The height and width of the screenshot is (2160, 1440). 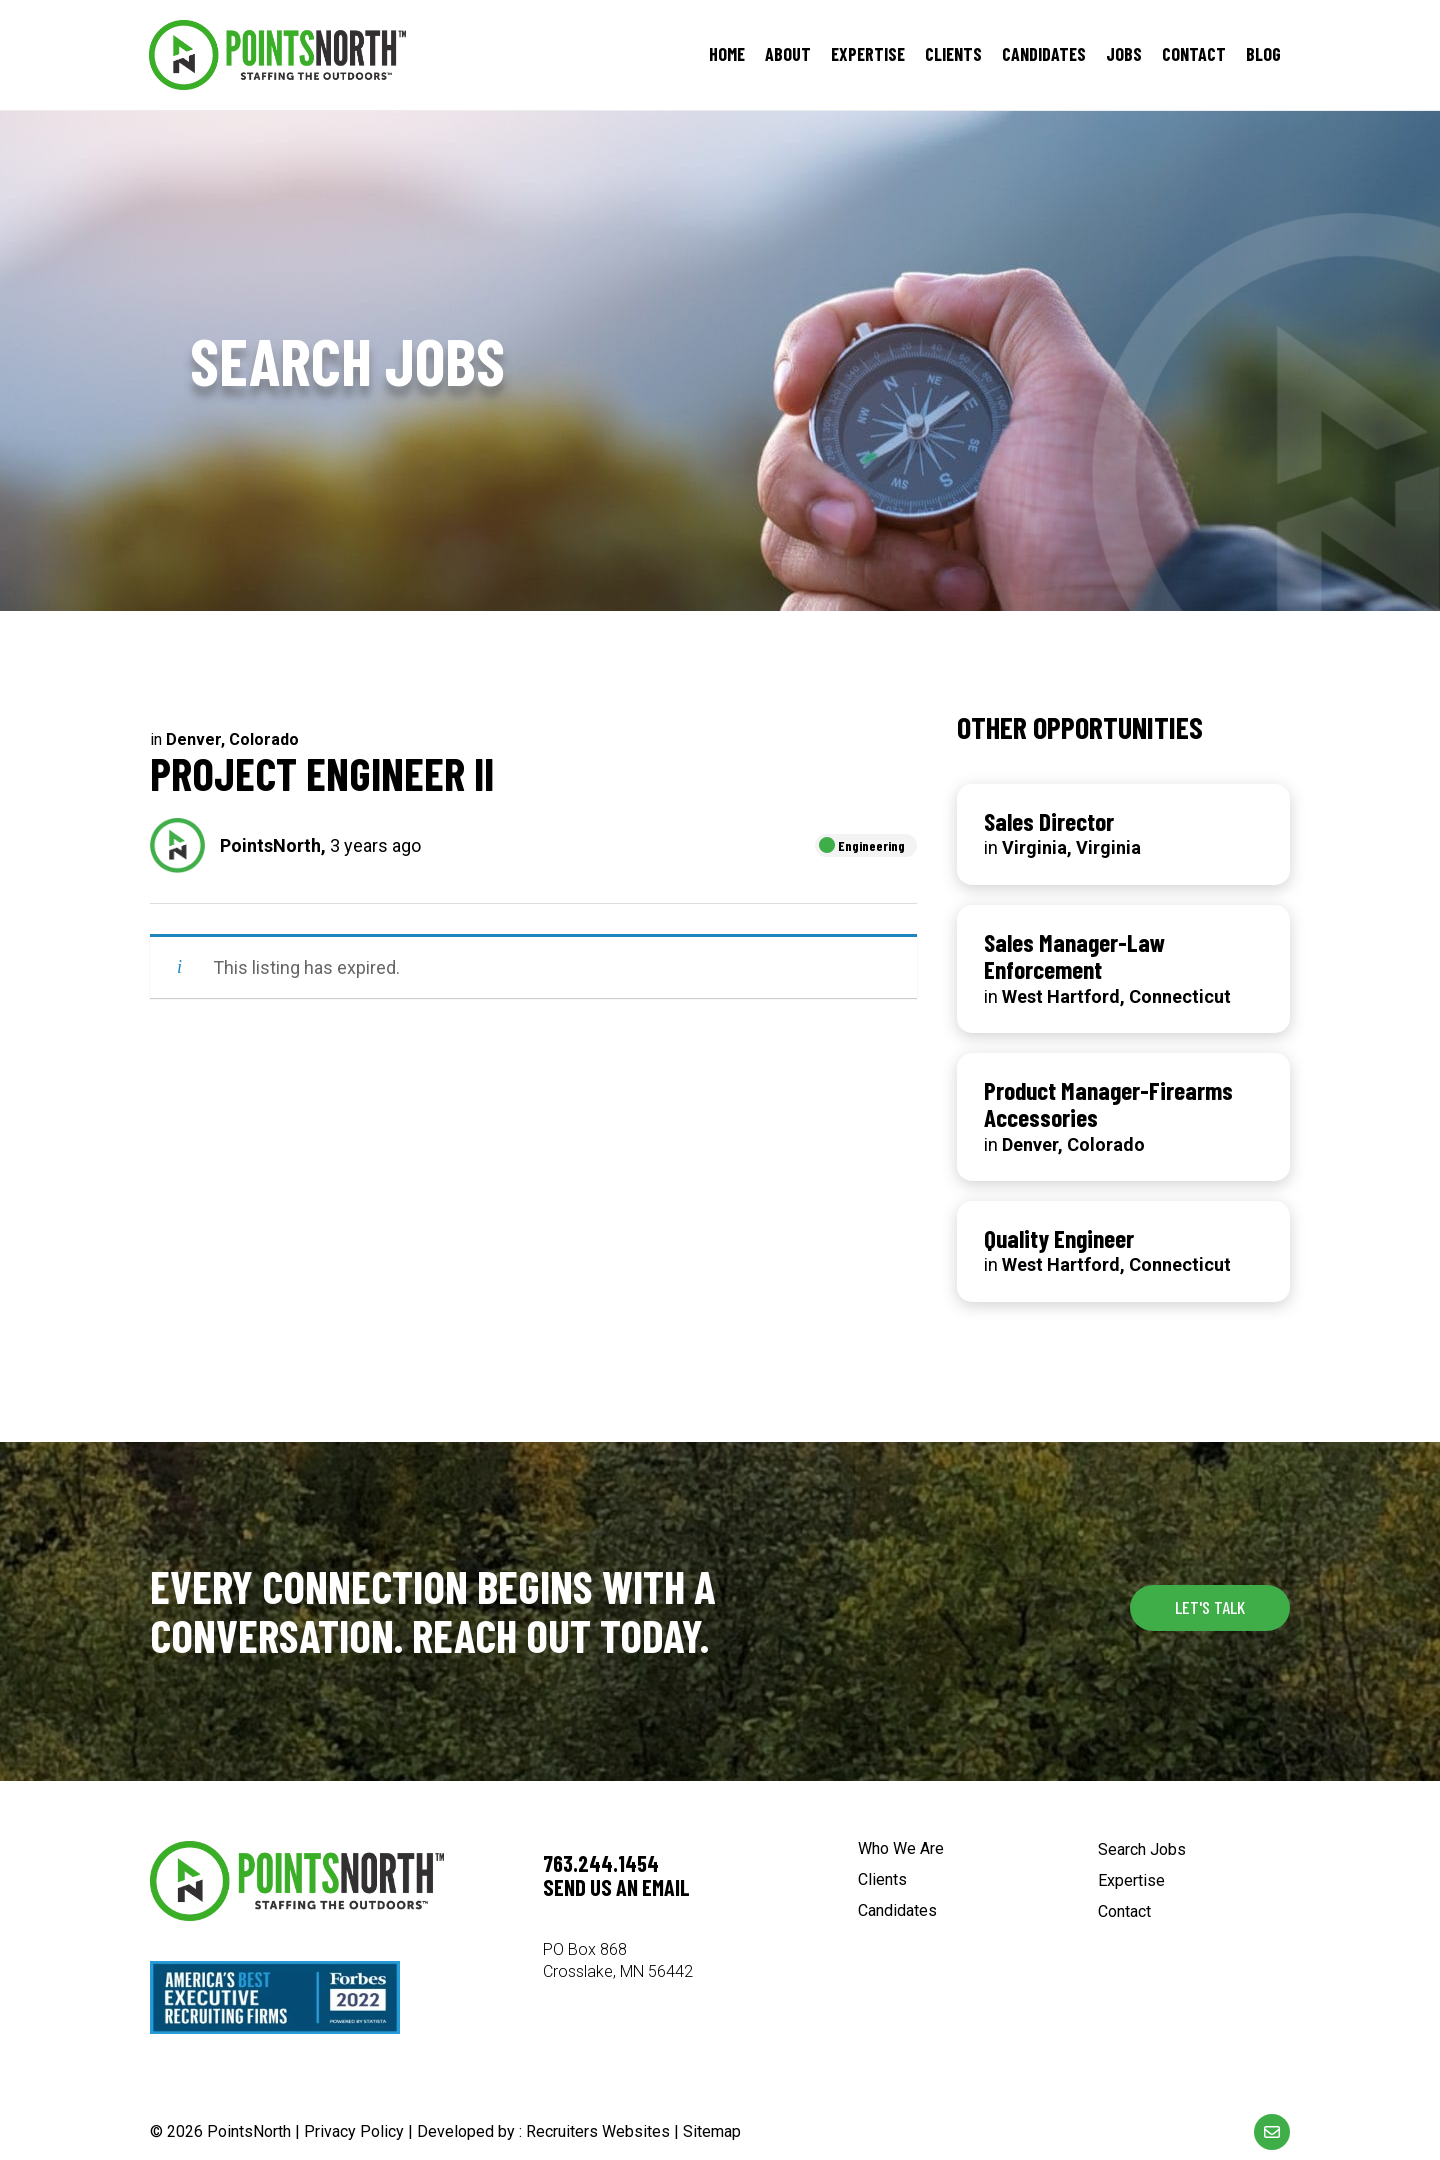 I want to click on Clients, so click(x=882, y=1880).